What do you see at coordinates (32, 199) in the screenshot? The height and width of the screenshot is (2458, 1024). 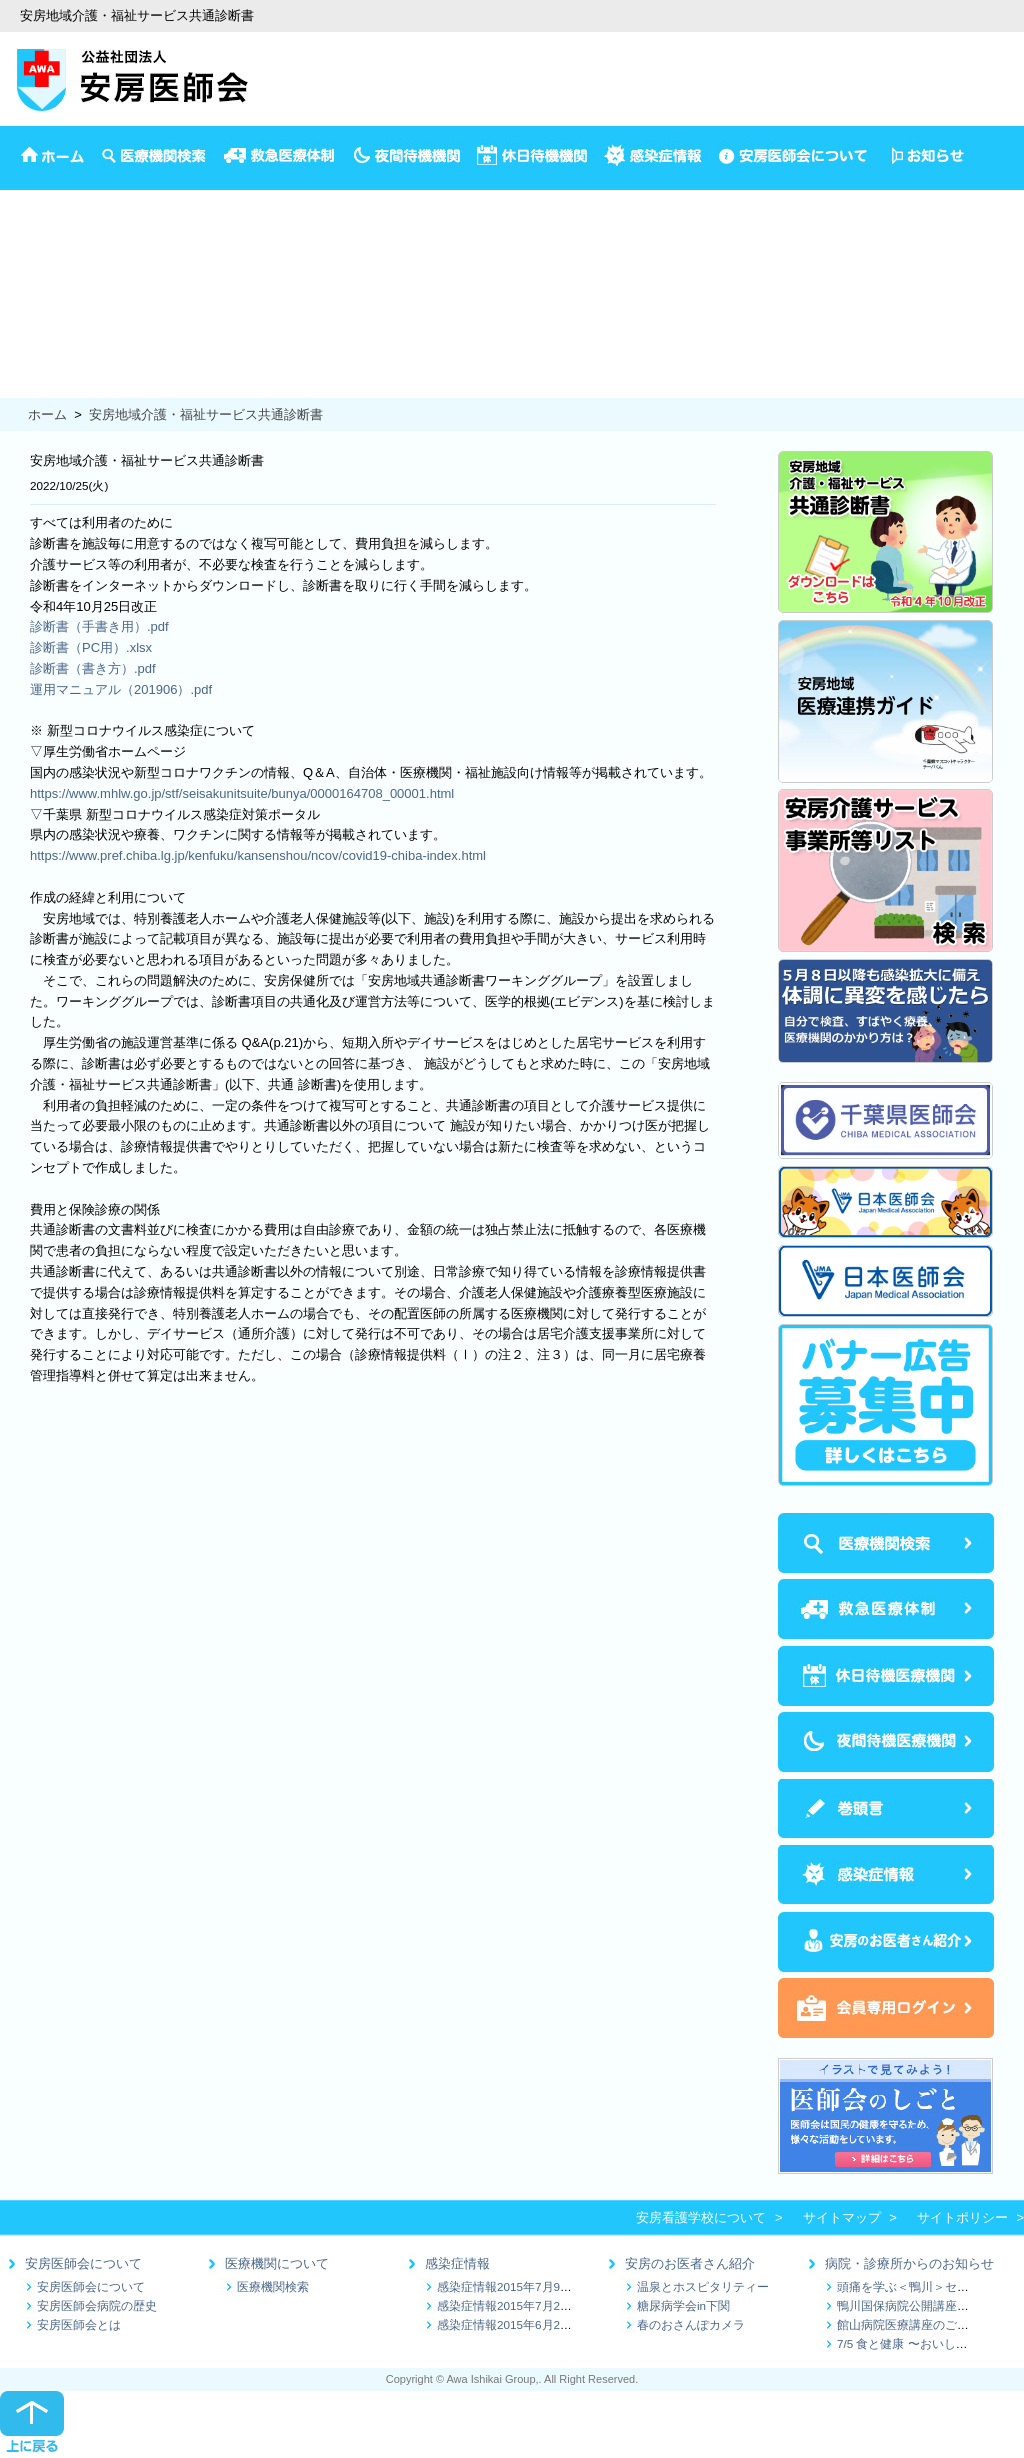 I see `安房医師会` at bounding box center [32, 199].